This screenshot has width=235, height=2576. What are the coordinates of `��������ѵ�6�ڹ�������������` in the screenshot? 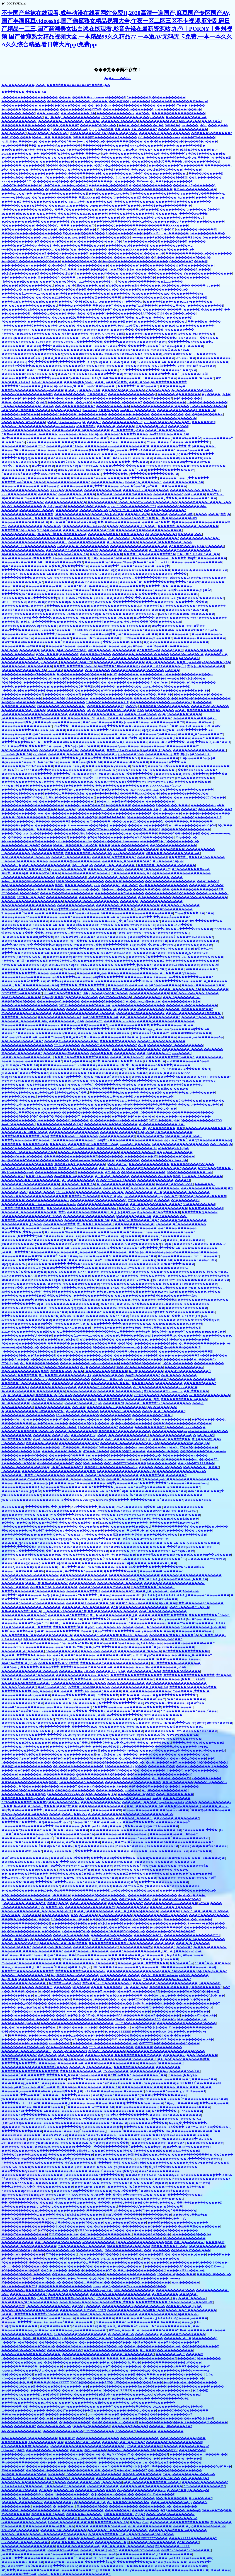 It's located at (181, 1431).